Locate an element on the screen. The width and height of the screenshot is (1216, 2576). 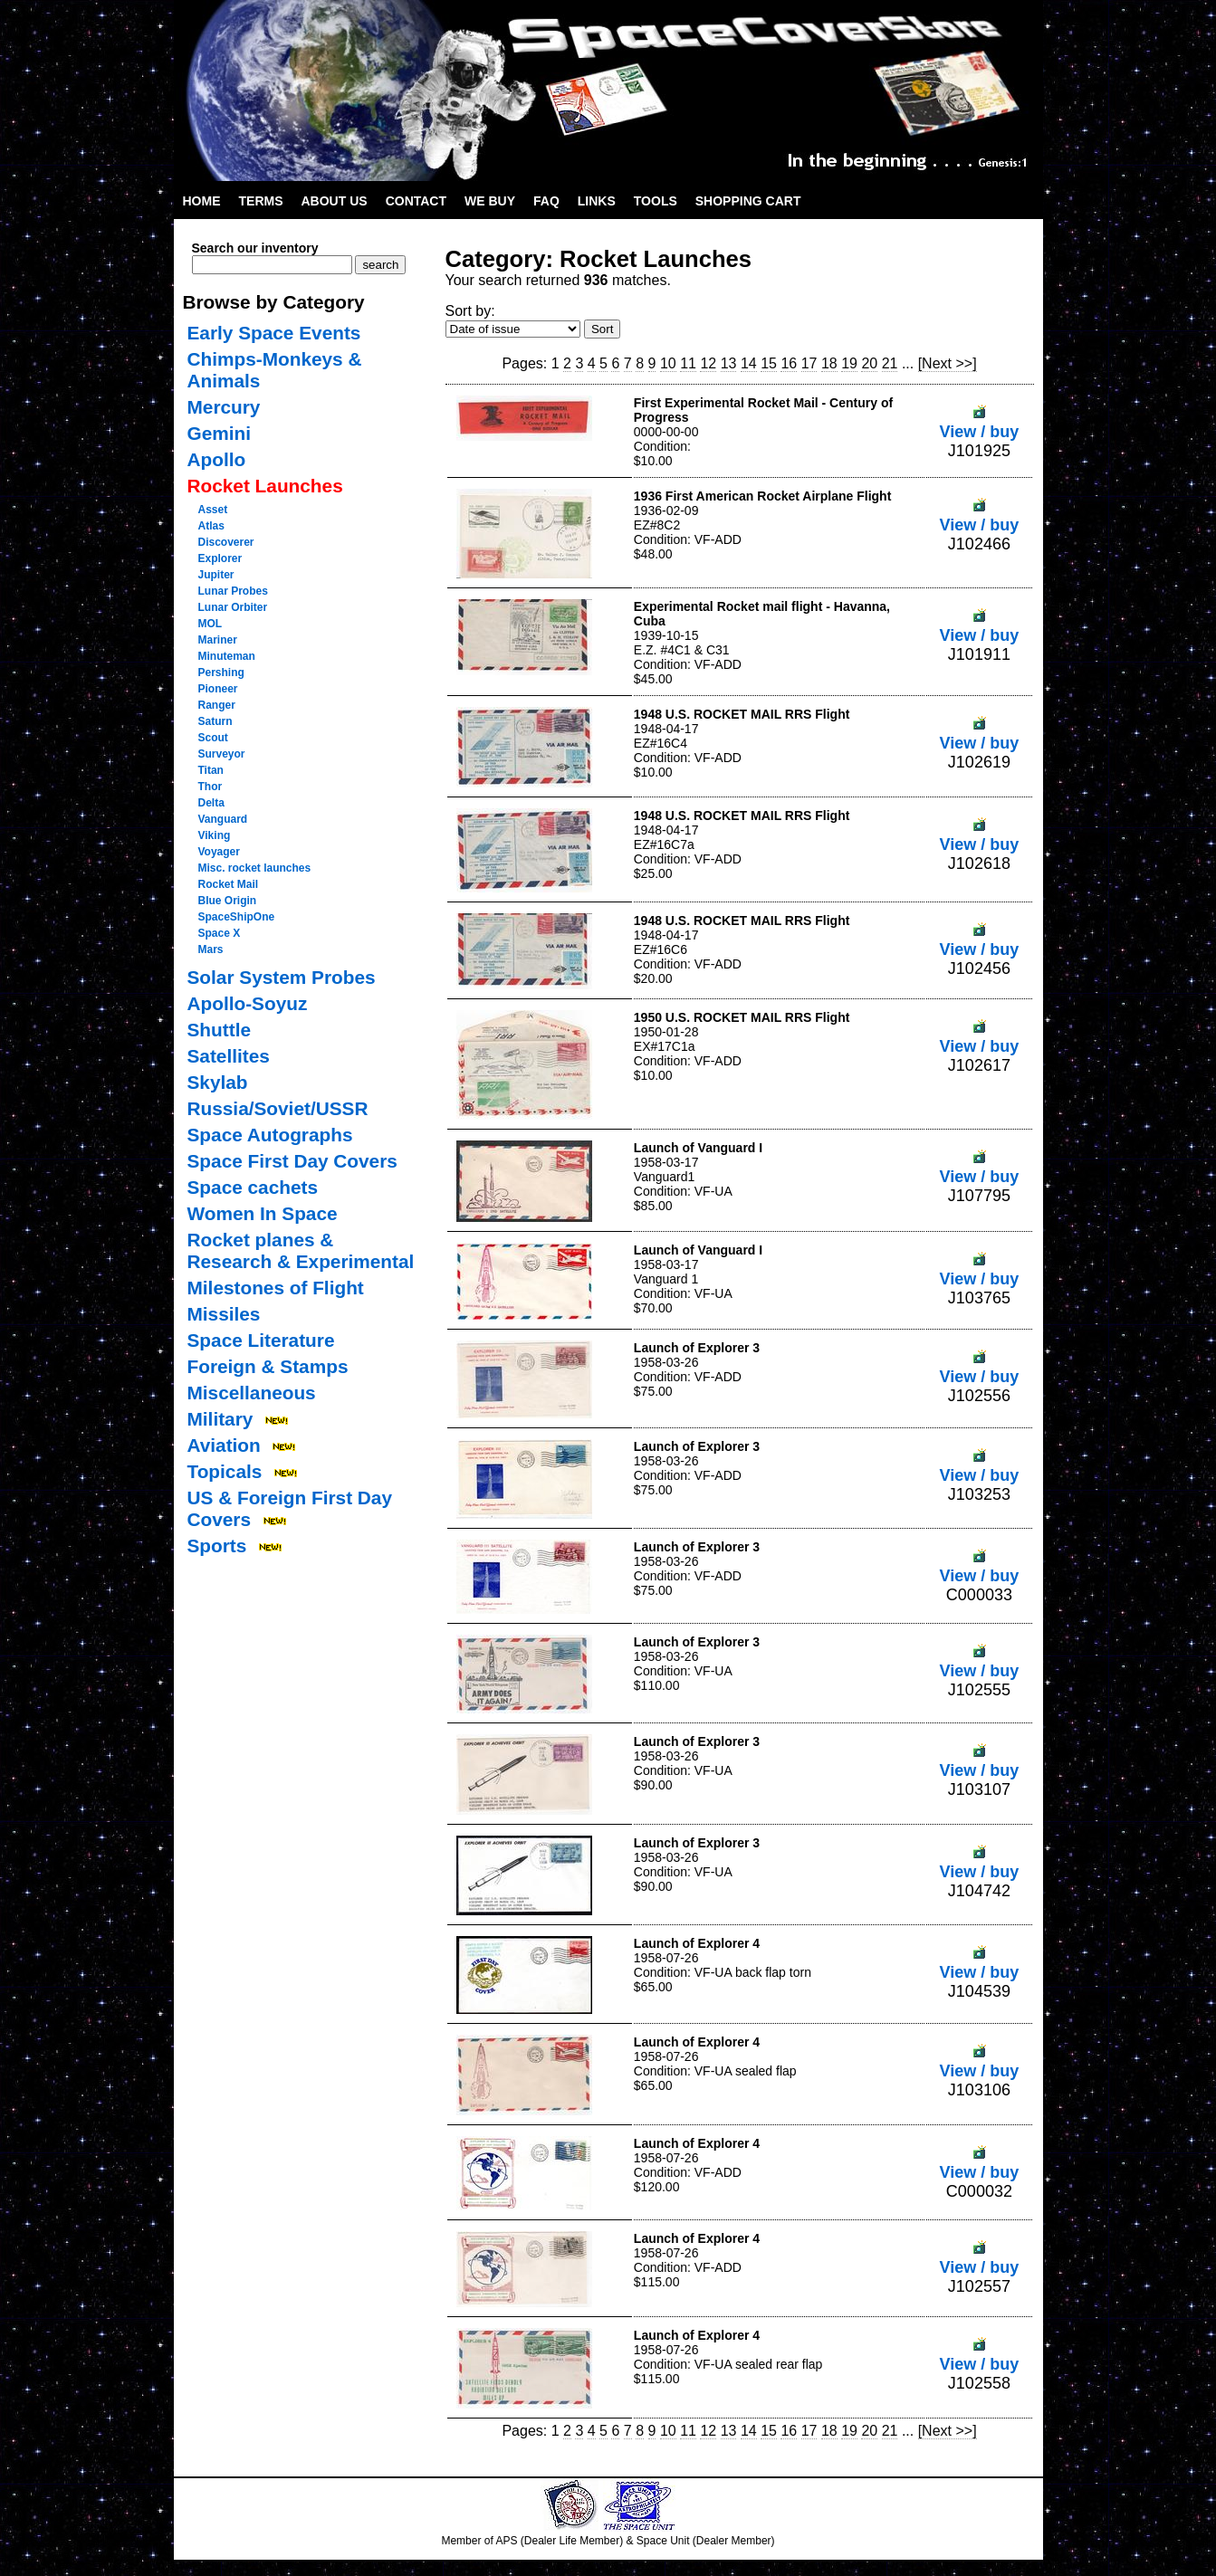
Miscellaneous is located at coordinates (251, 1392).